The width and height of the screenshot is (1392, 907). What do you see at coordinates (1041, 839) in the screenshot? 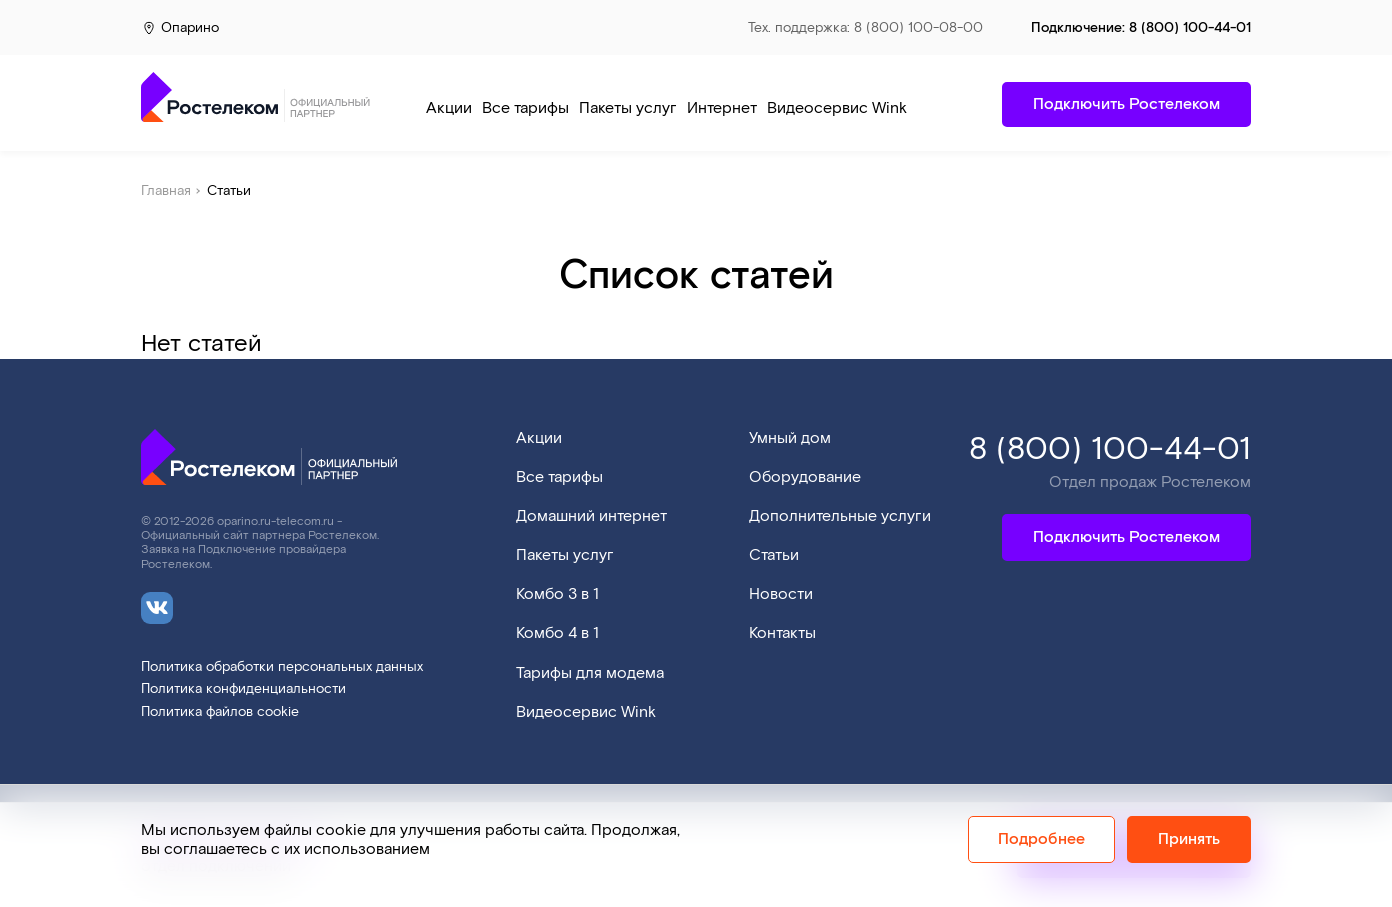
I see `Подробнее [Политика cookie]` at bounding box center [1041, 839].